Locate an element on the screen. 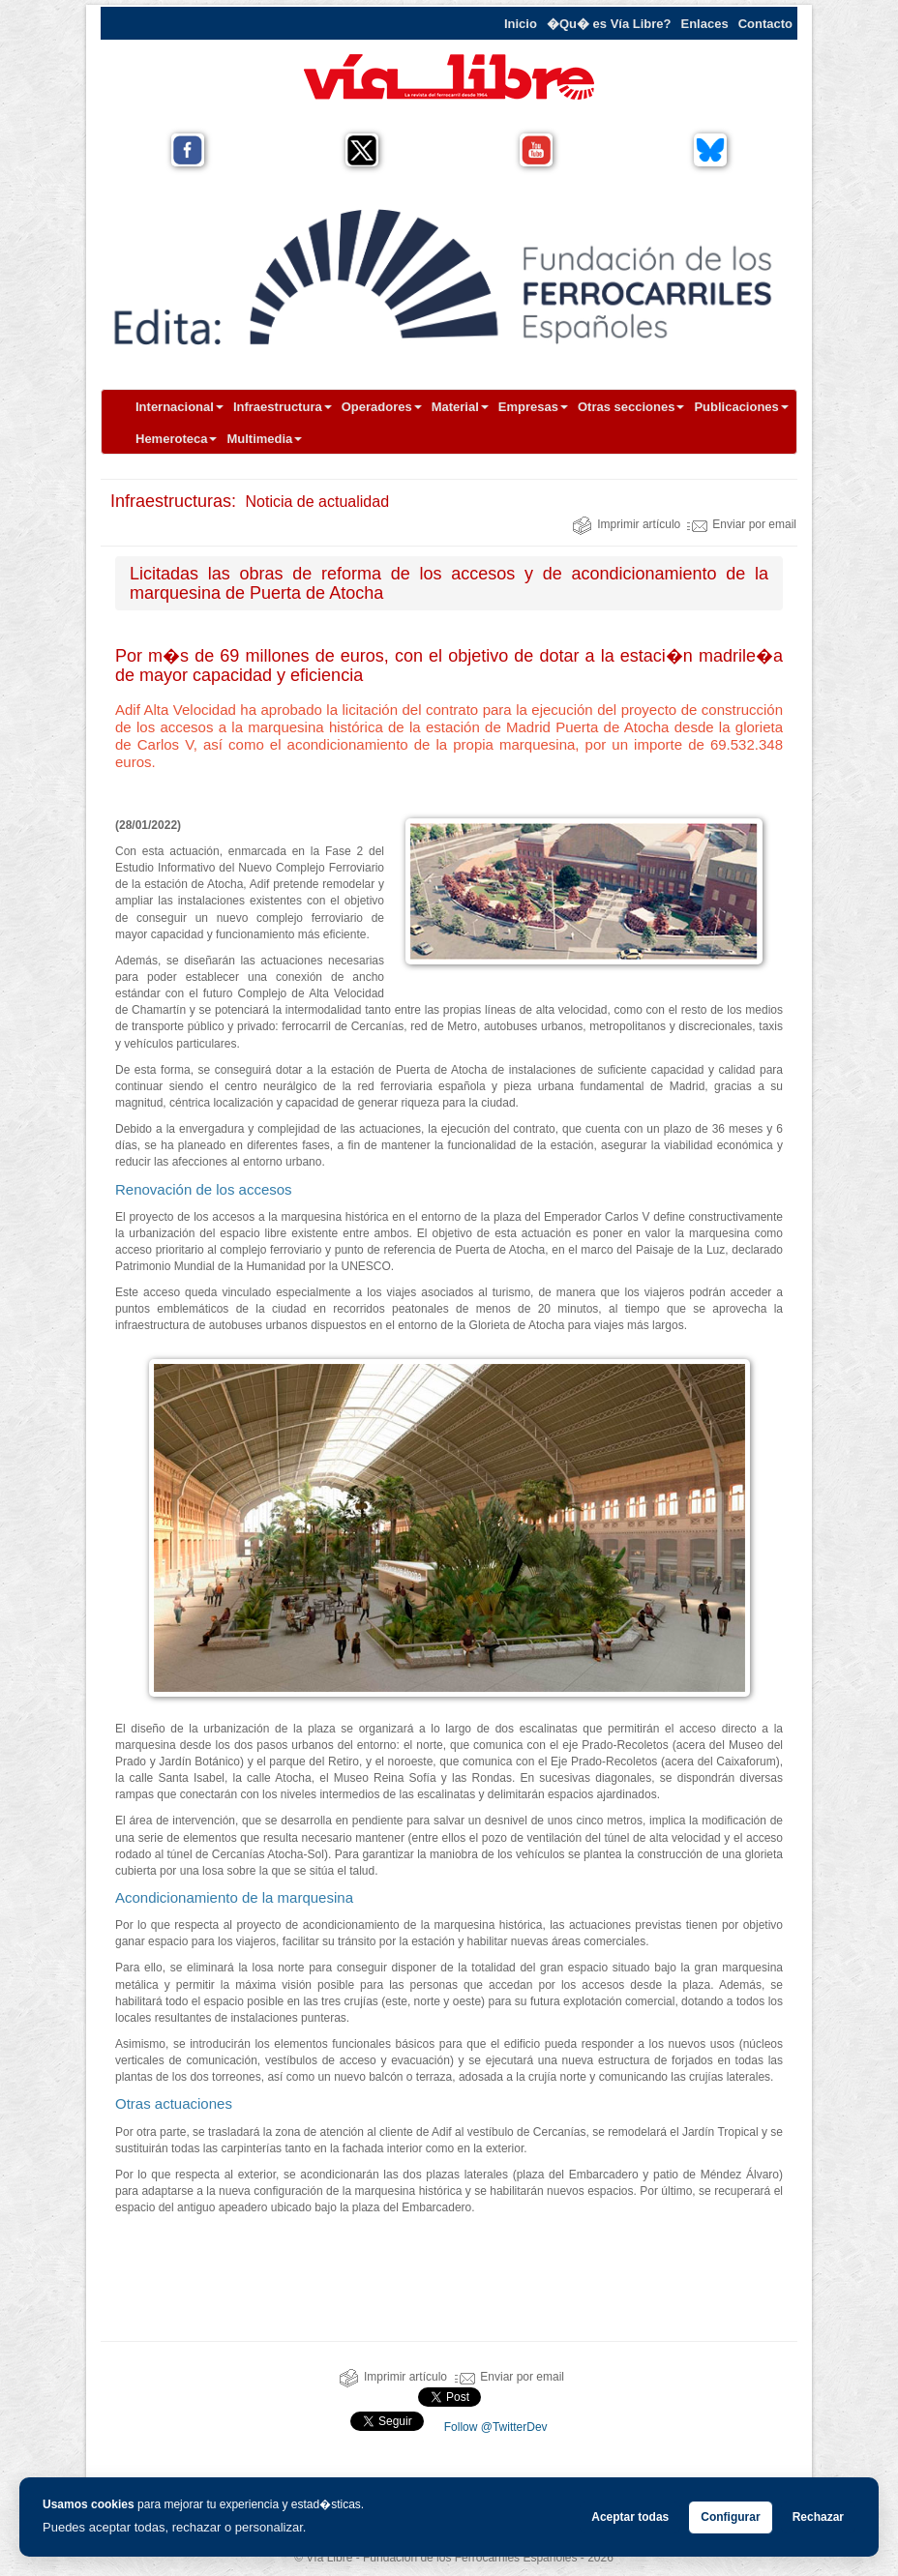 This screenshot has width=898, height=2576. Material is located at coordinates (460, 407).